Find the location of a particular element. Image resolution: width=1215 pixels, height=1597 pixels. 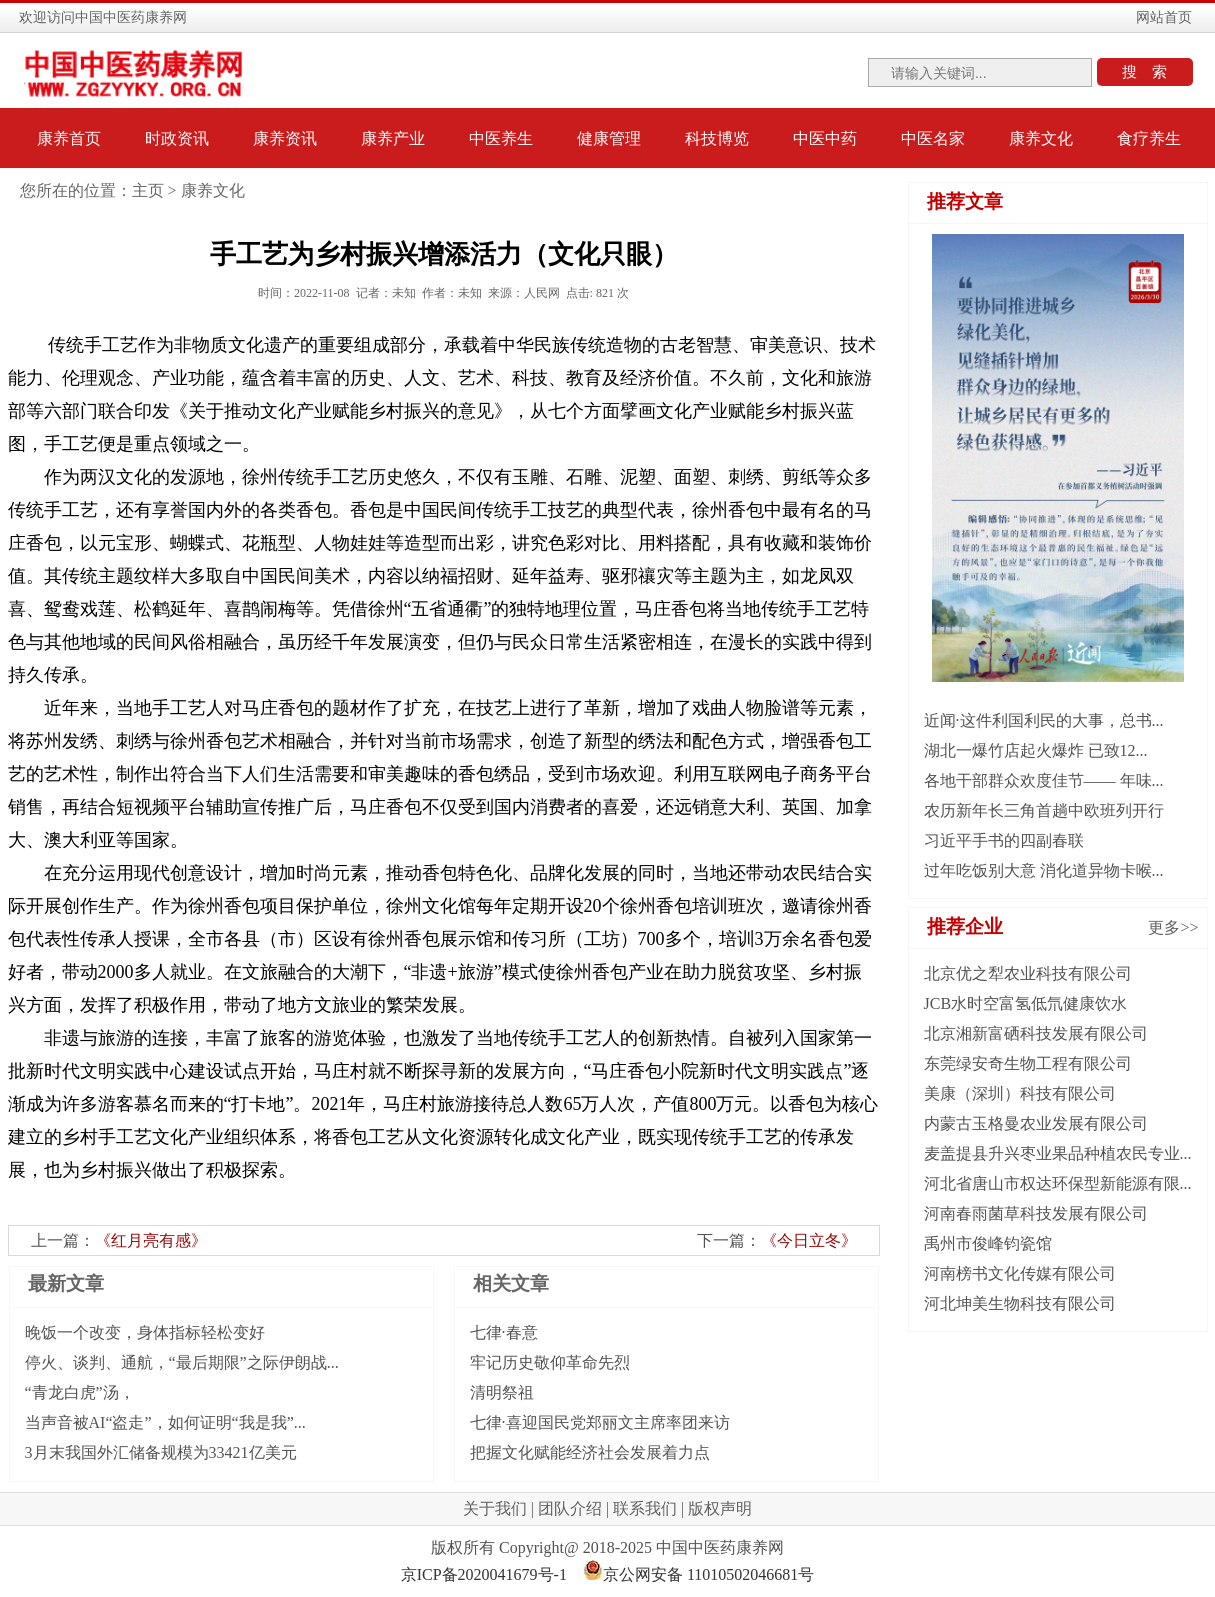

时政资讯 is located at coordinates (177, 138).